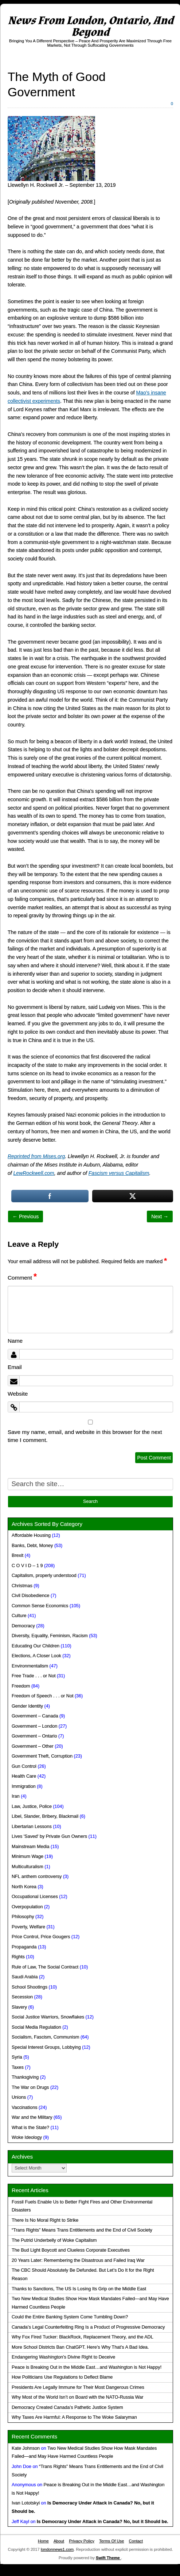  What do you see at coordinates (50, 1635) in the screenshot?
I see `Diversity, Equality, Feminism, Racism` at bounding box center [50, 1635].